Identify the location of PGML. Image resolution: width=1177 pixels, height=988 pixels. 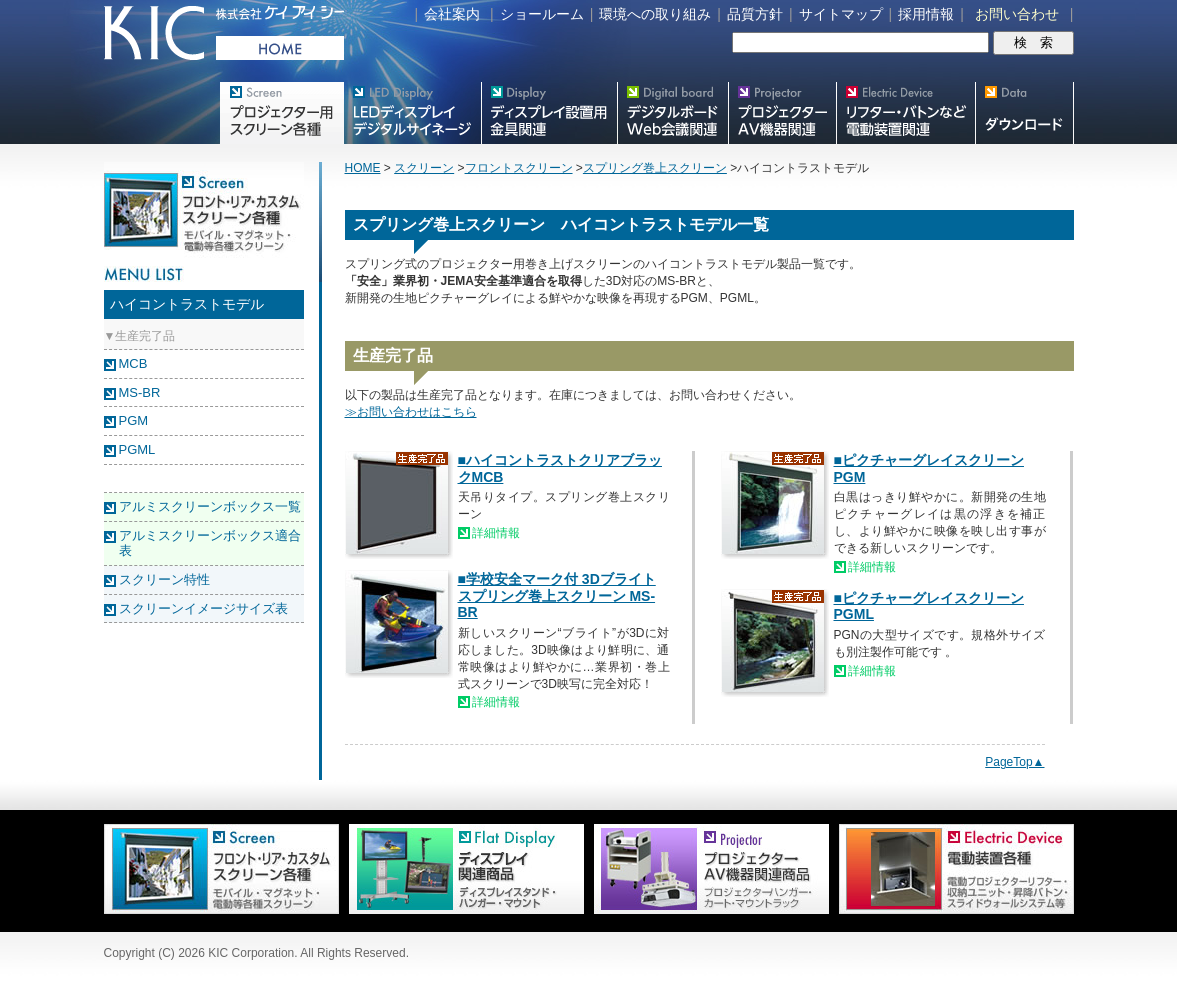
(137, 449).